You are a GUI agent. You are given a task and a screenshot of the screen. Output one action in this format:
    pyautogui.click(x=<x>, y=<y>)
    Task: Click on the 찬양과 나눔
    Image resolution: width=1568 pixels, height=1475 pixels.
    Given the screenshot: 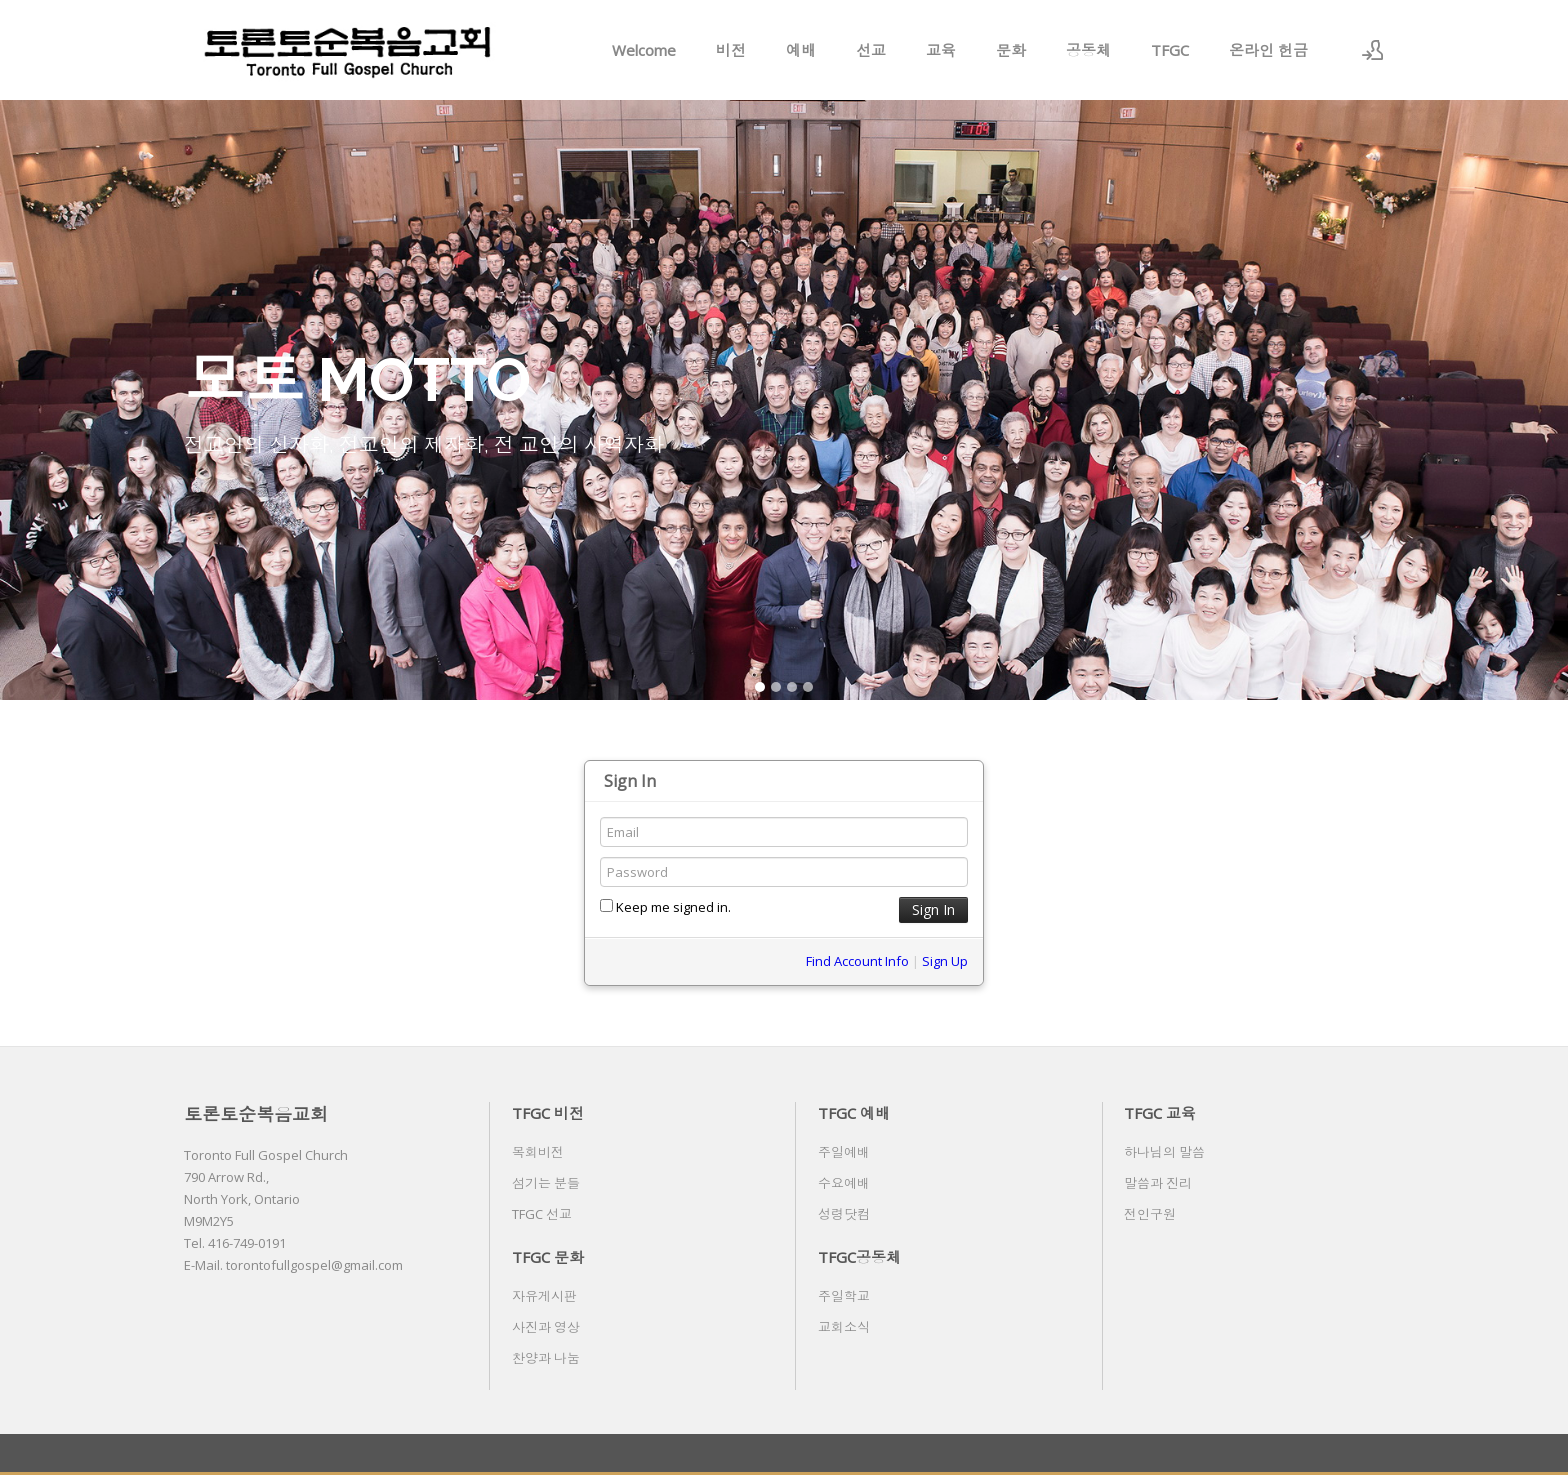 What is the action you would take?
    pyautogui.click(x=546, y=1358)
    